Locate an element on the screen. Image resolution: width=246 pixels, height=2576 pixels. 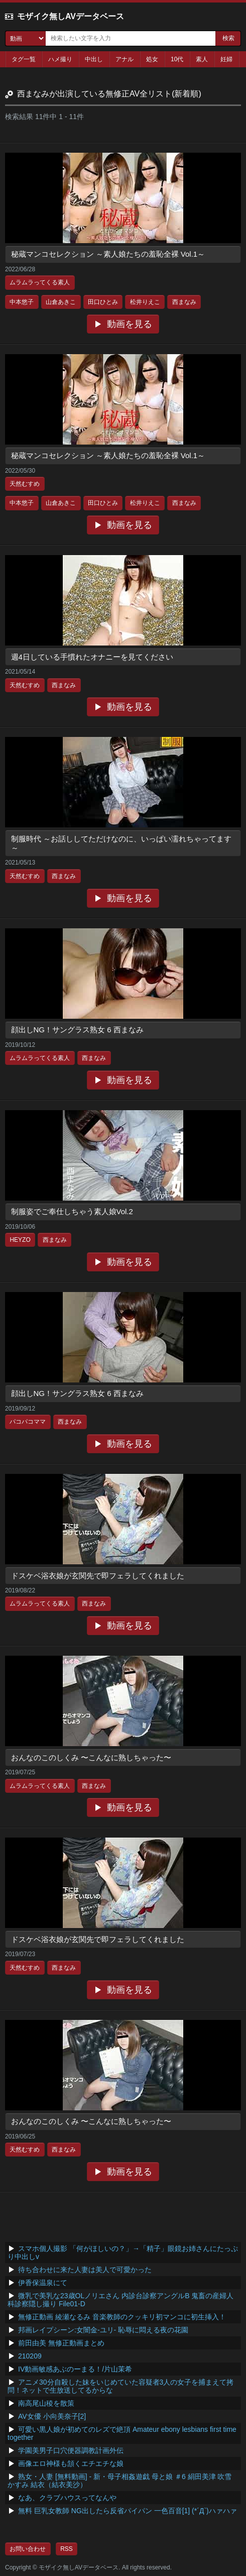
処女 is located at coordinates (152, 59).